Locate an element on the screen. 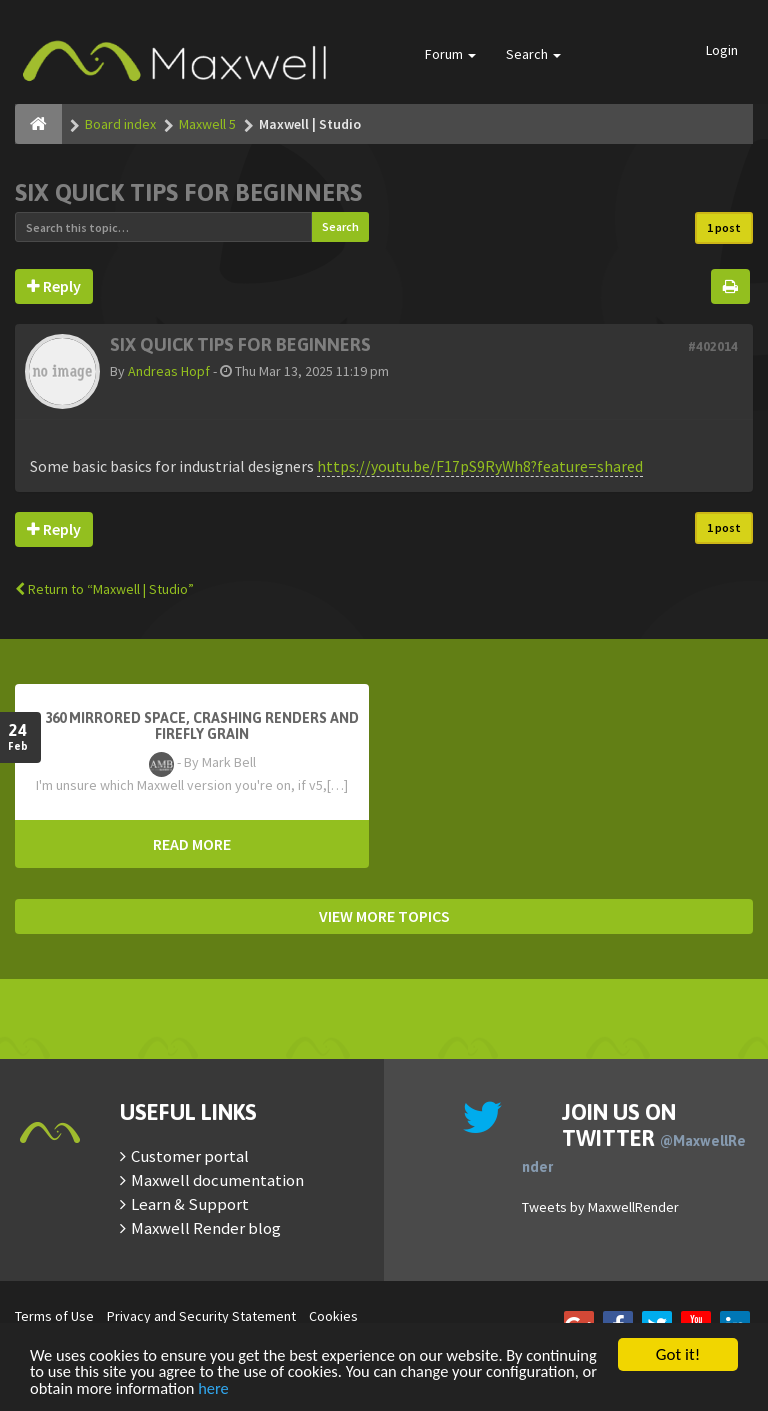  #402014 is located at coordinates (713, 346).